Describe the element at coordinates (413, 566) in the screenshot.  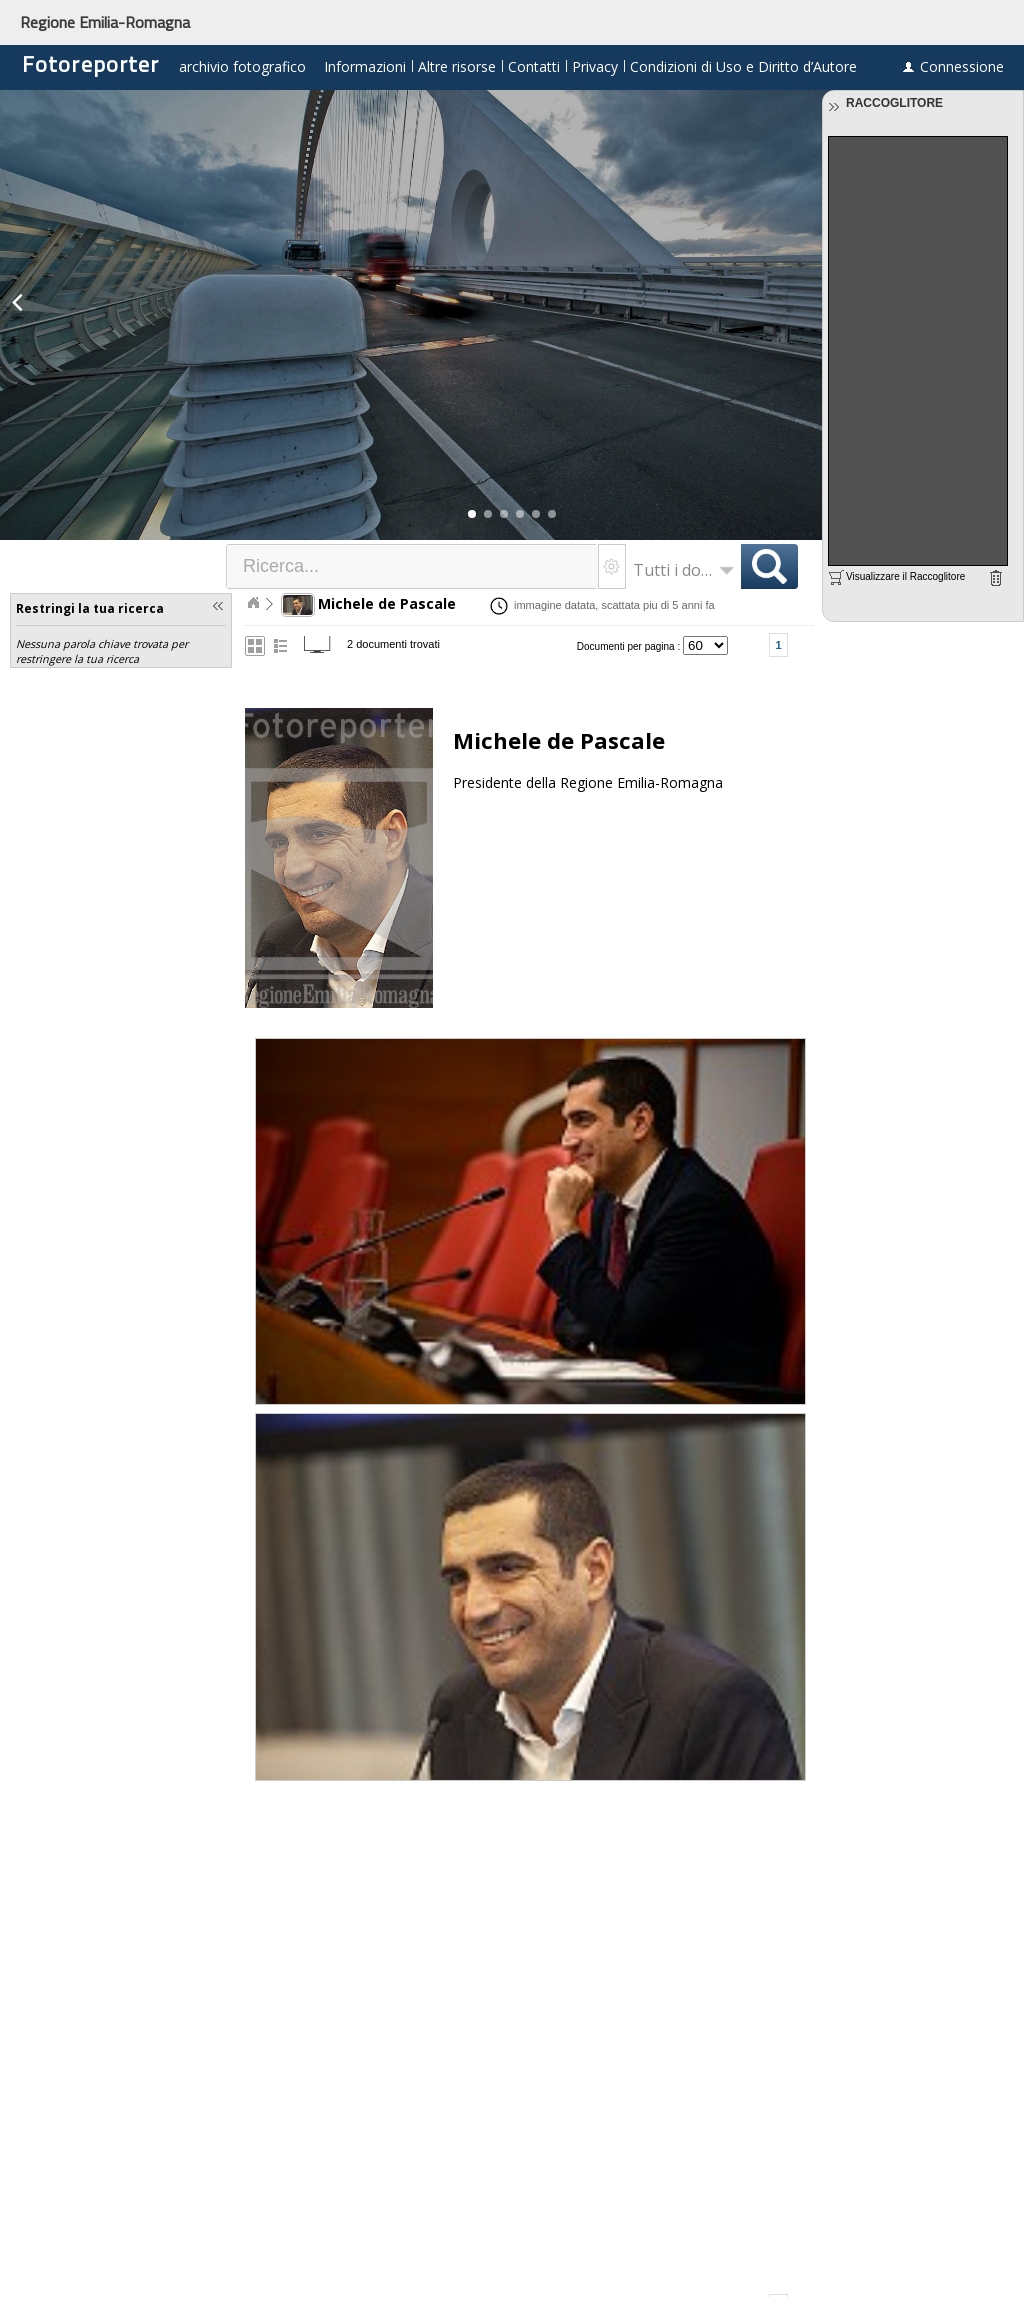
I see `[textbox]` at that location.